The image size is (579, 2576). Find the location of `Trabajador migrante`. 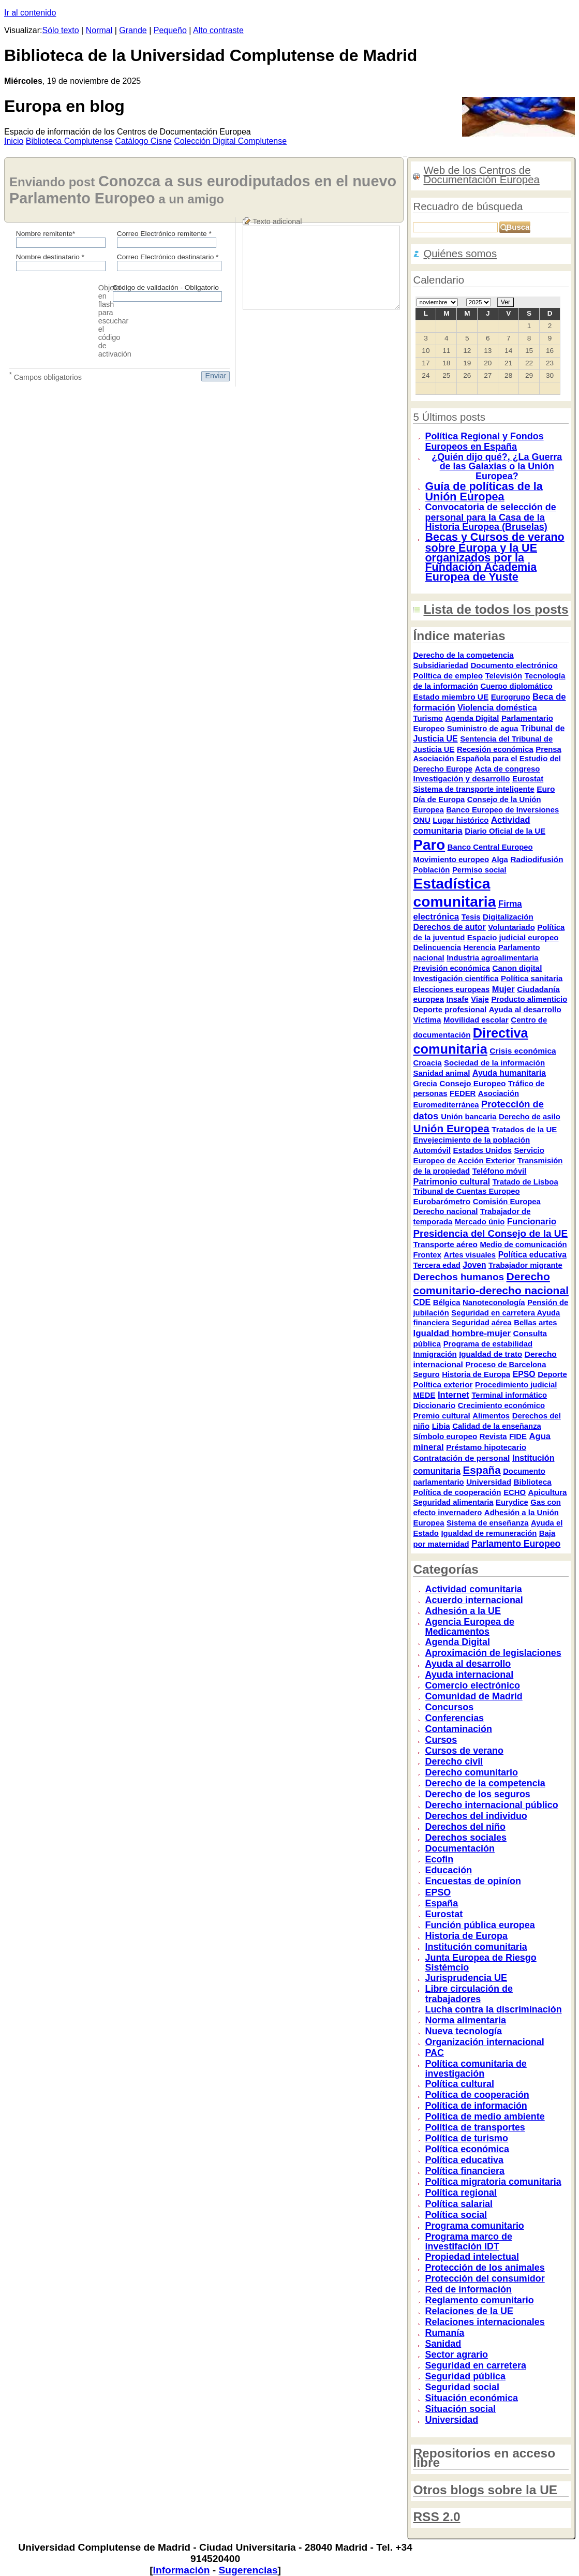

Trabajador migrante is located at coordinates (525, 1265).